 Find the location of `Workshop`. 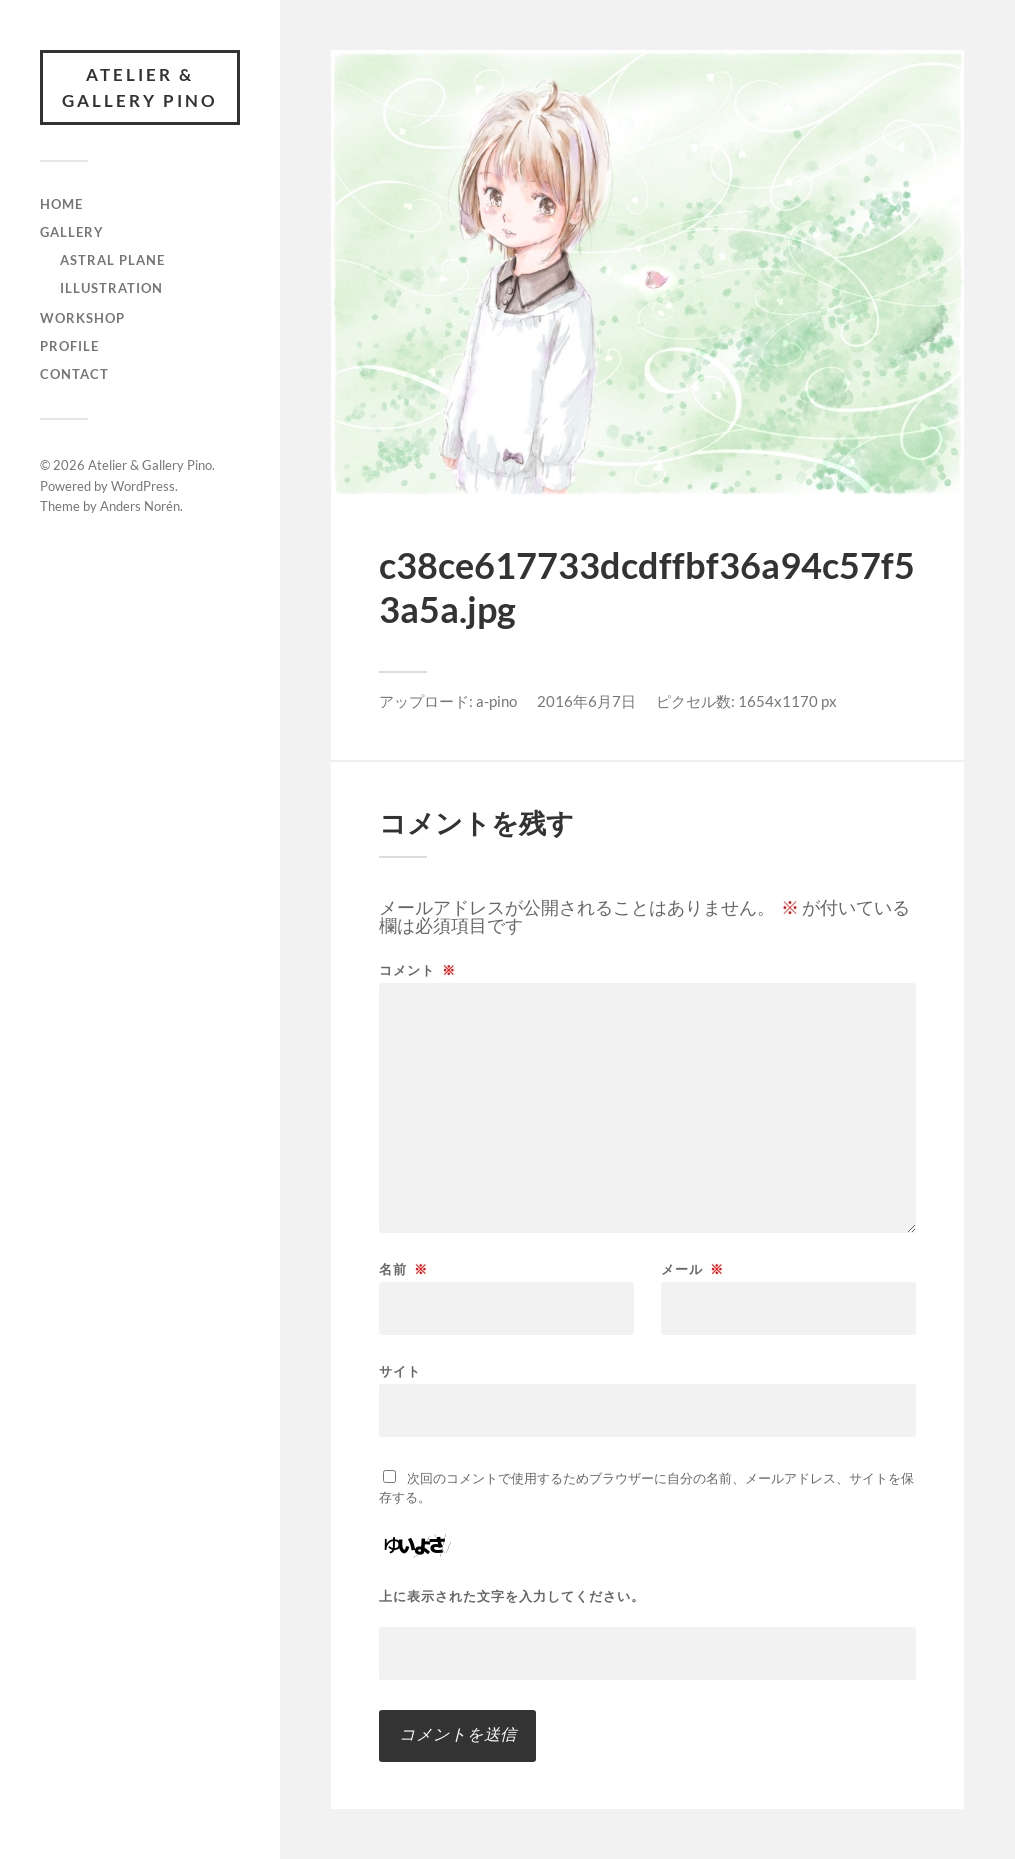

Workshop is located at coordinates (82, 318).